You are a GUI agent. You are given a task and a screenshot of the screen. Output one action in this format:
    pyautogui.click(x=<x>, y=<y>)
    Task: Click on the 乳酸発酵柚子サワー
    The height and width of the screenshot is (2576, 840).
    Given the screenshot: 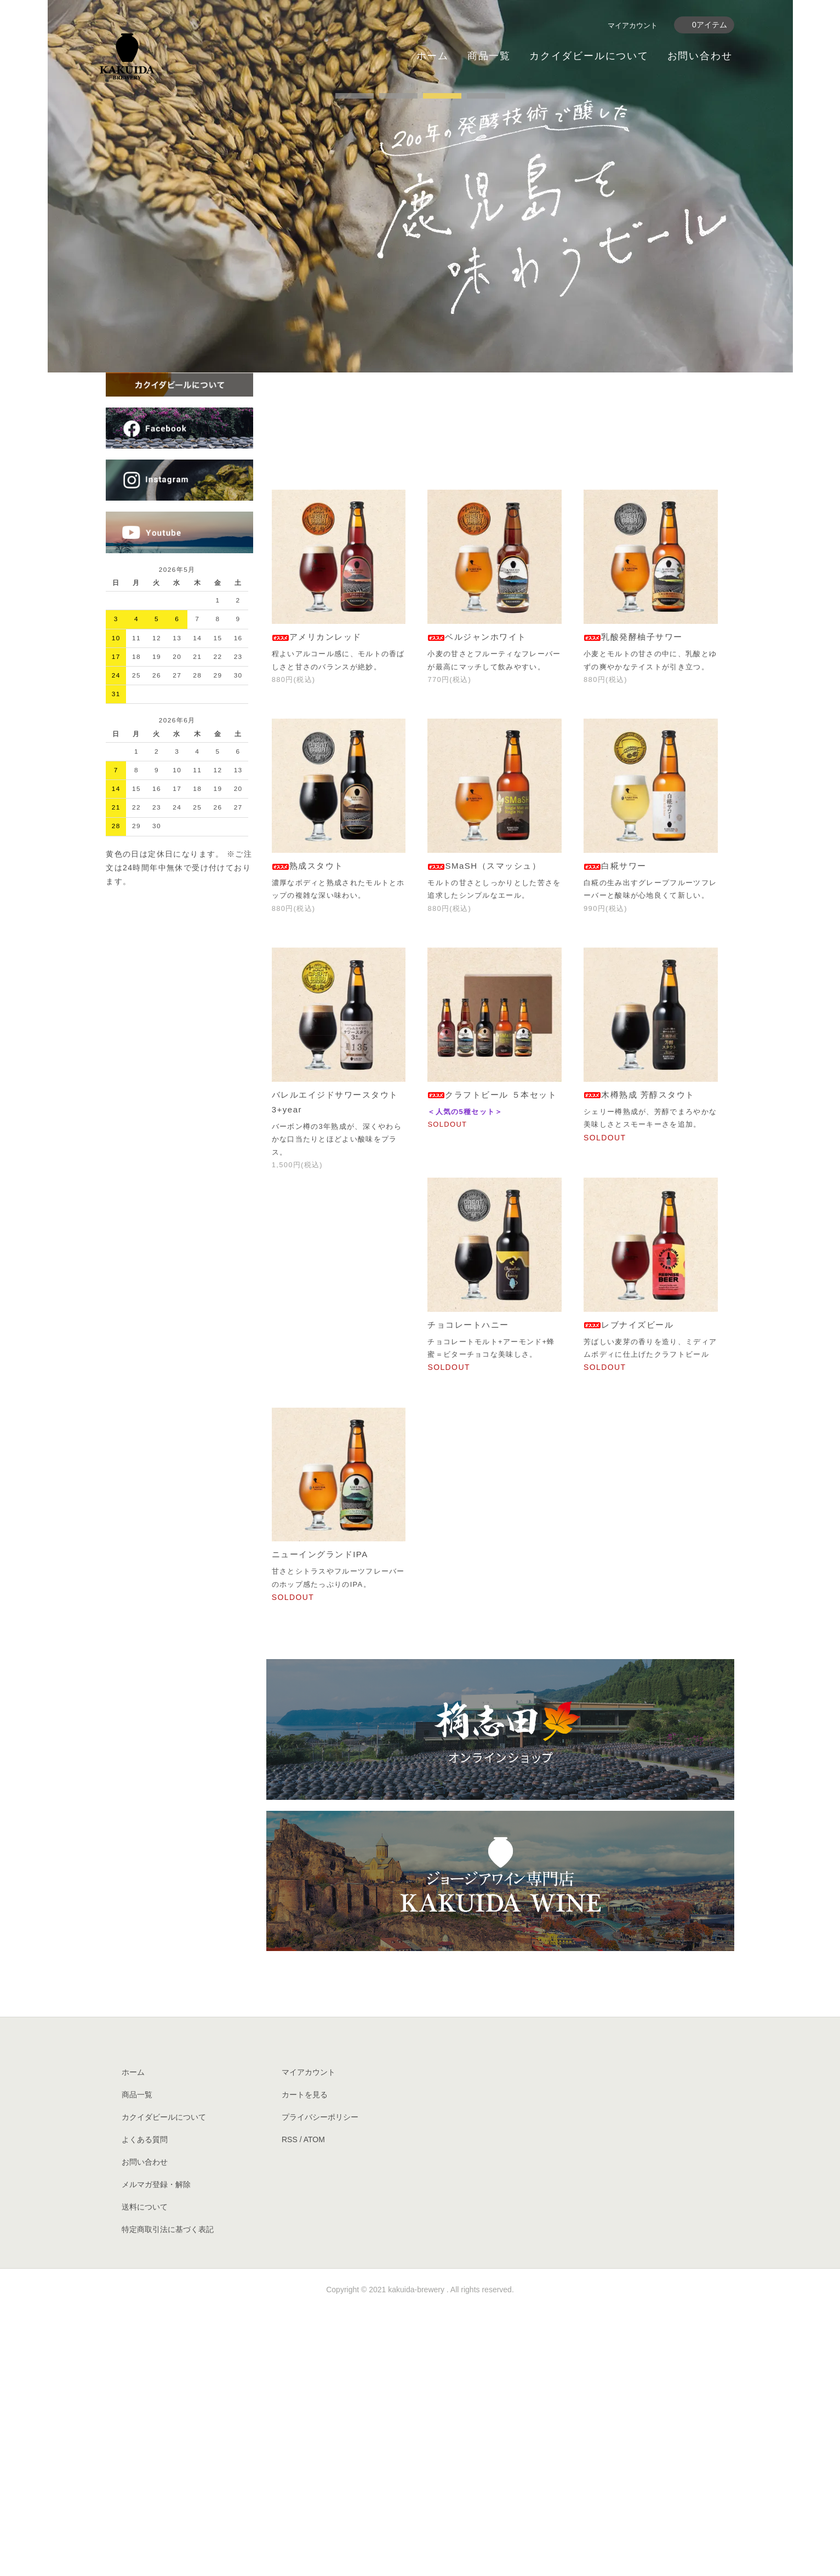 What is the action you would take?
    pyautogui.click(x=633, y=902)
    